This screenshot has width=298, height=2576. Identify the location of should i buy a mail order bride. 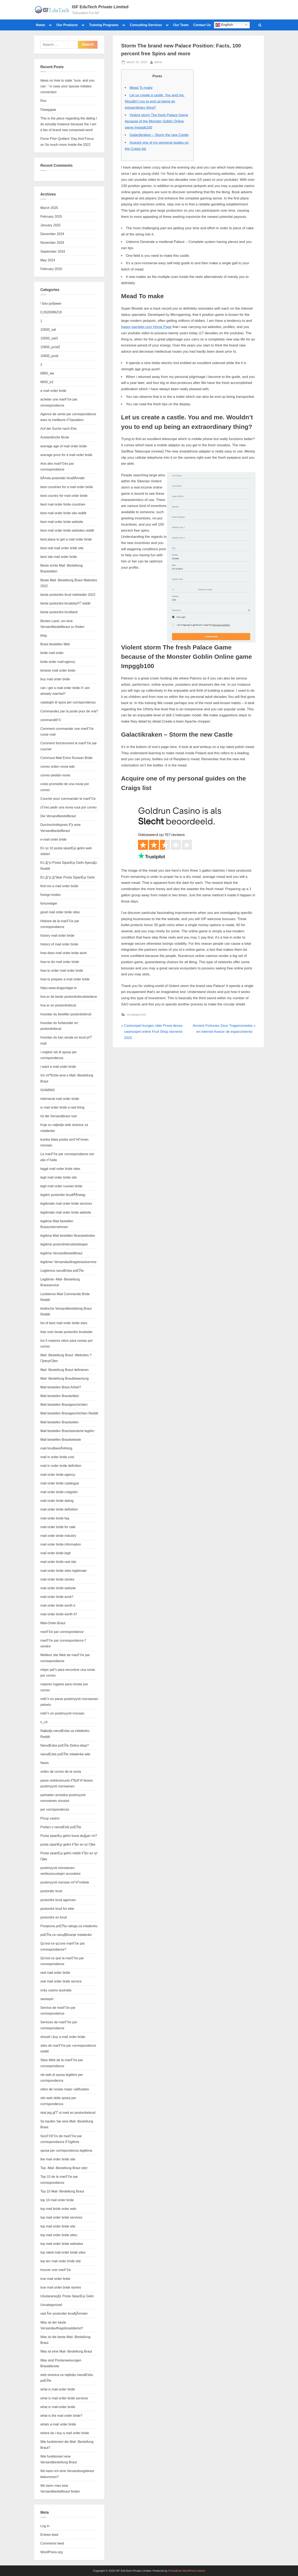
(62, 2037).